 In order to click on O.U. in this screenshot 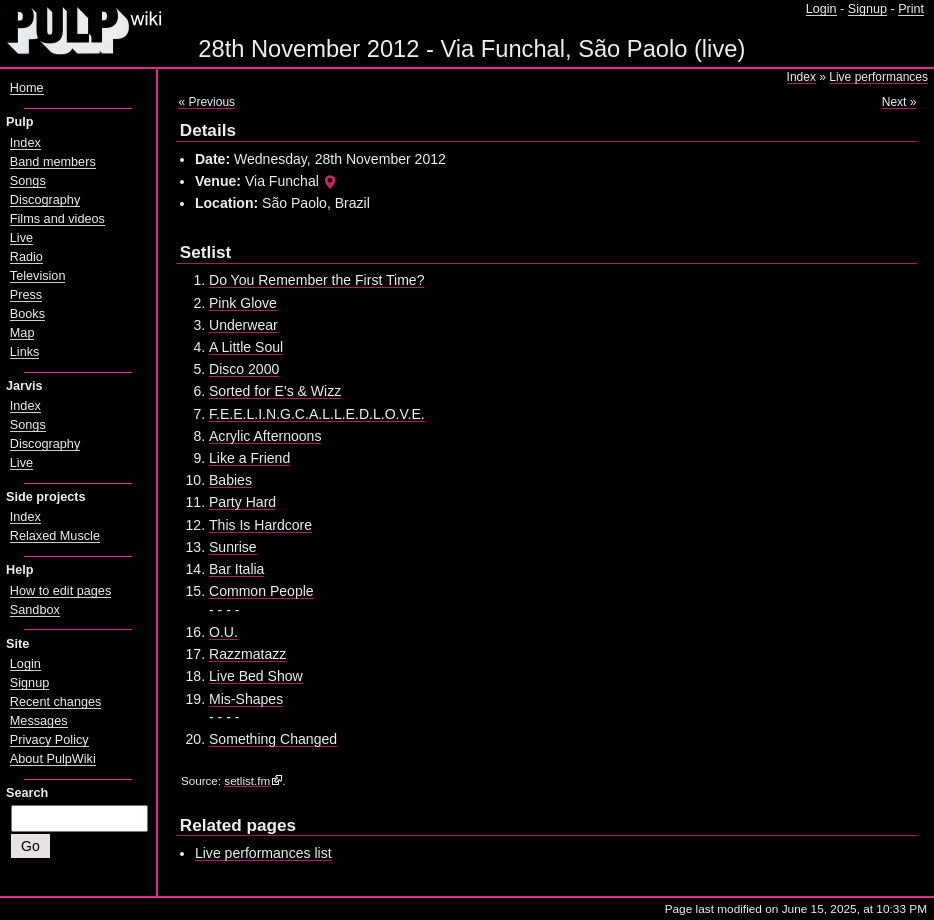, I will do `click(223, 632)`.